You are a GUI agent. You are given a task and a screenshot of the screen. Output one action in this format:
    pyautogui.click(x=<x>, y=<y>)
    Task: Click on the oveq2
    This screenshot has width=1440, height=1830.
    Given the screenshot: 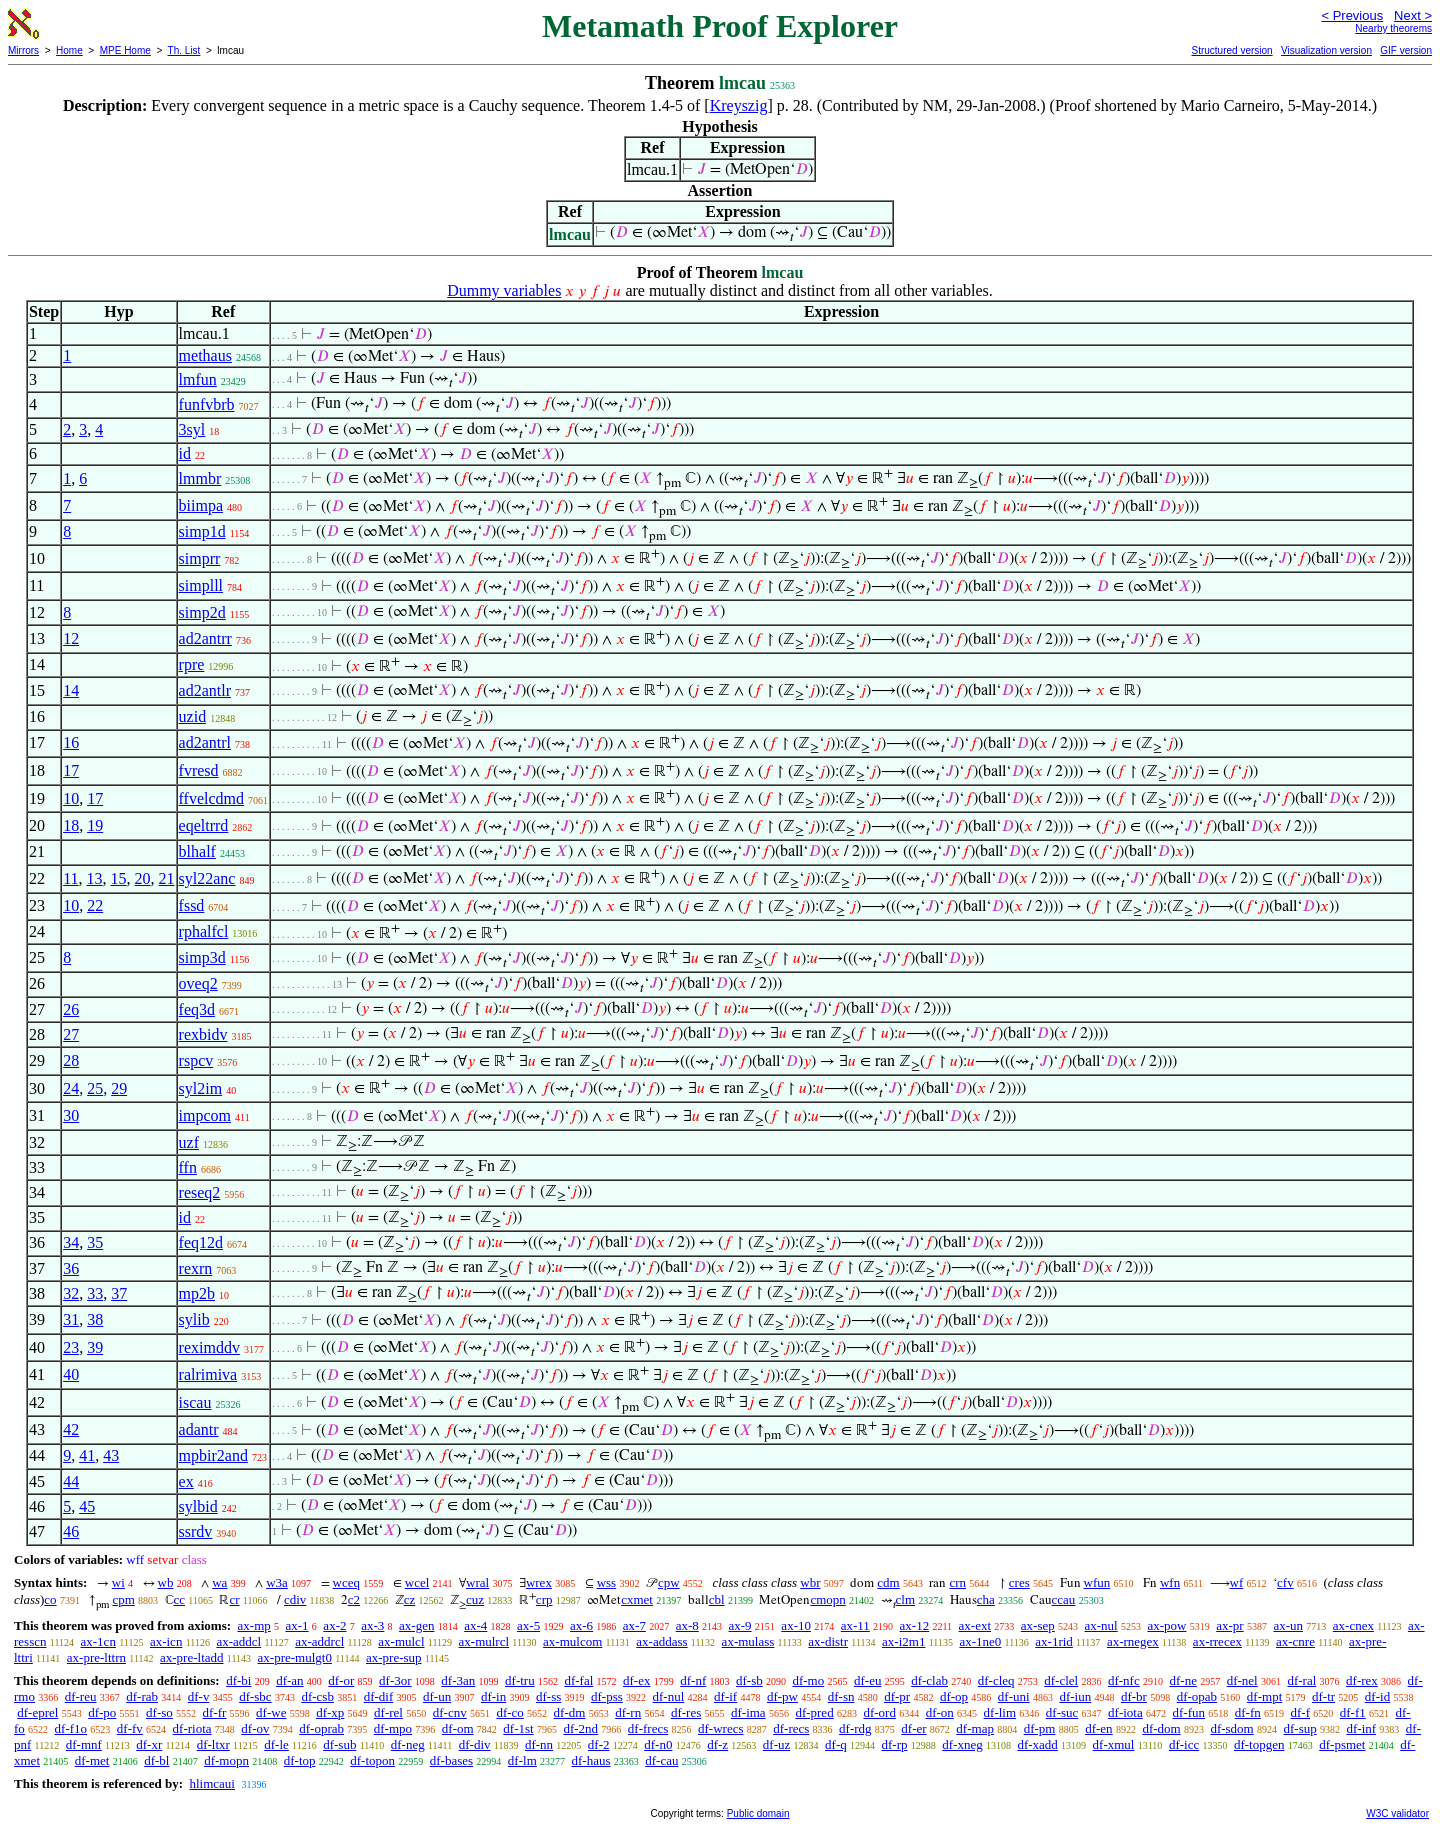 What is the action you would take?
    pyautogui.click(x=198, y=983)
    